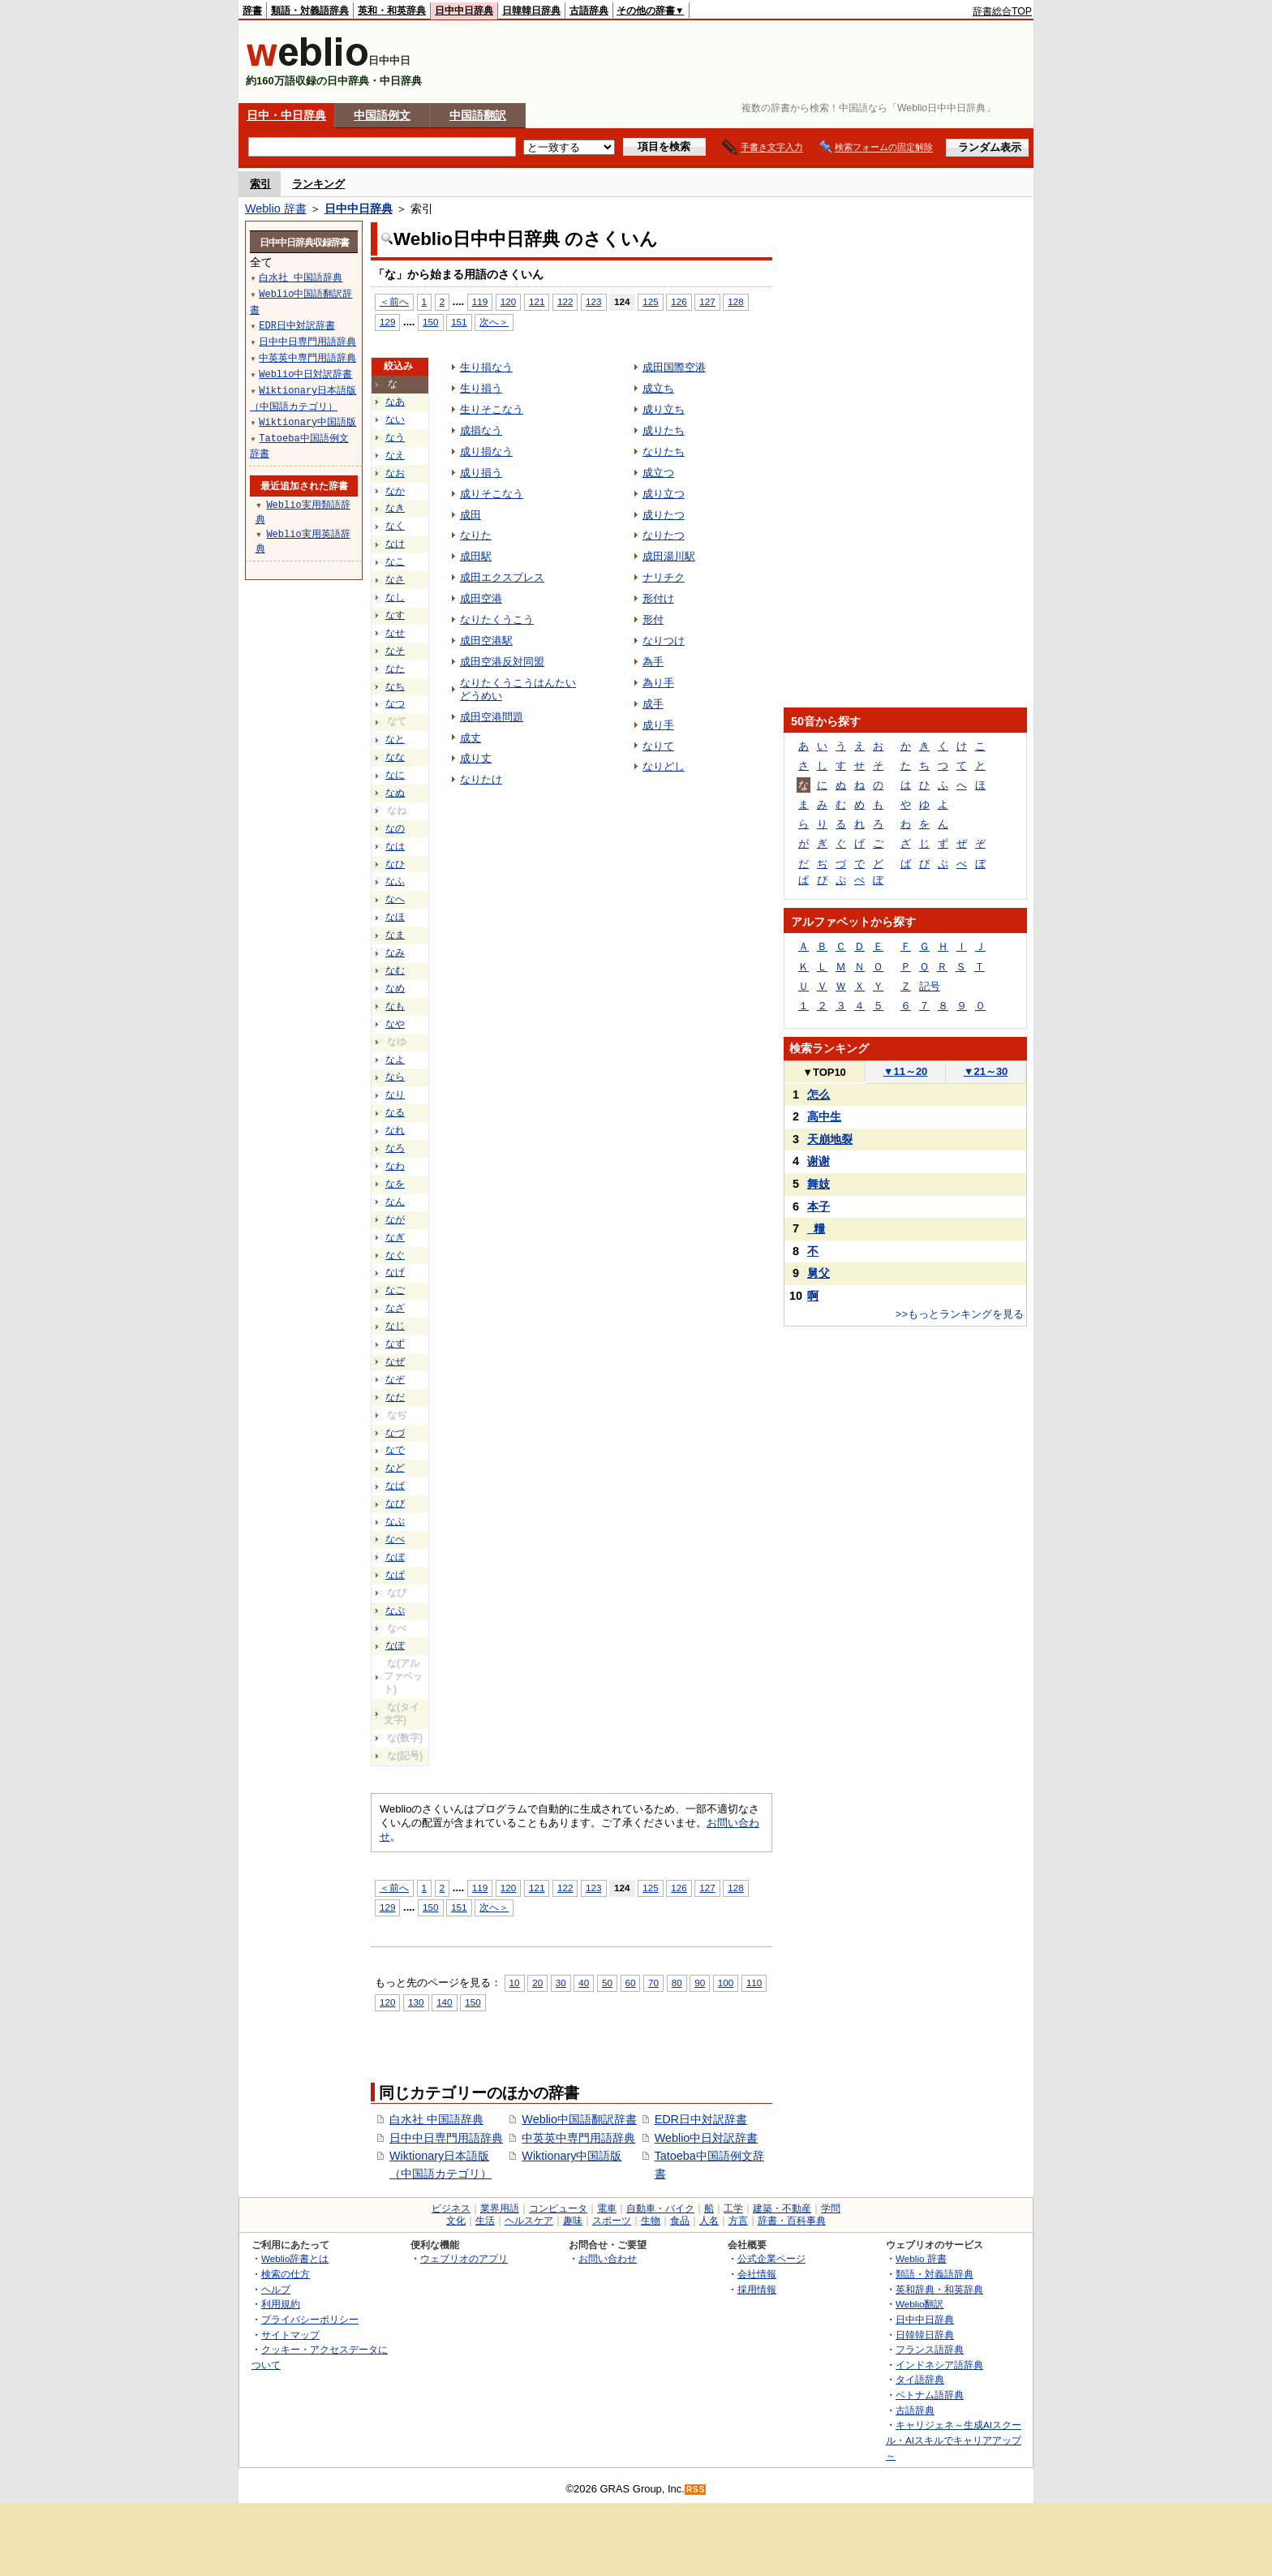 The height and width of the screenshot is (2576, 1272). What do you see at coordinates (395, 633) in the screenshot?
I see `なせ` at bounding box center [395, 633].